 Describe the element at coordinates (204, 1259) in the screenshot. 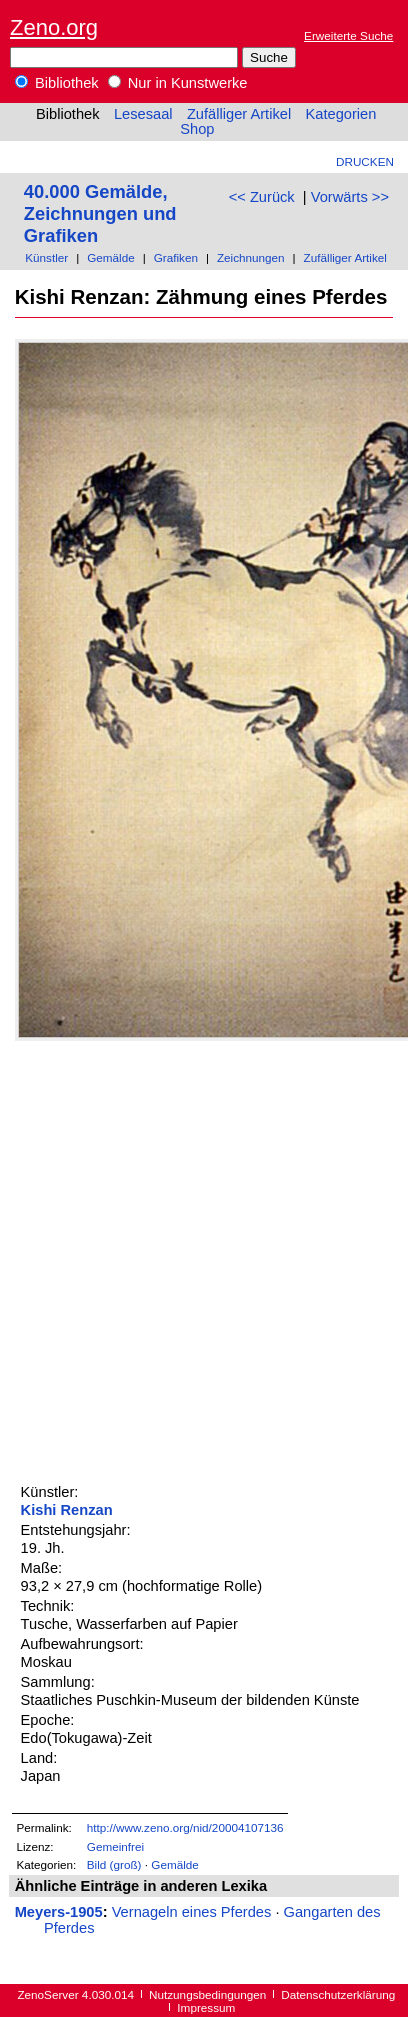

I see `[Advertisement]` at that location.